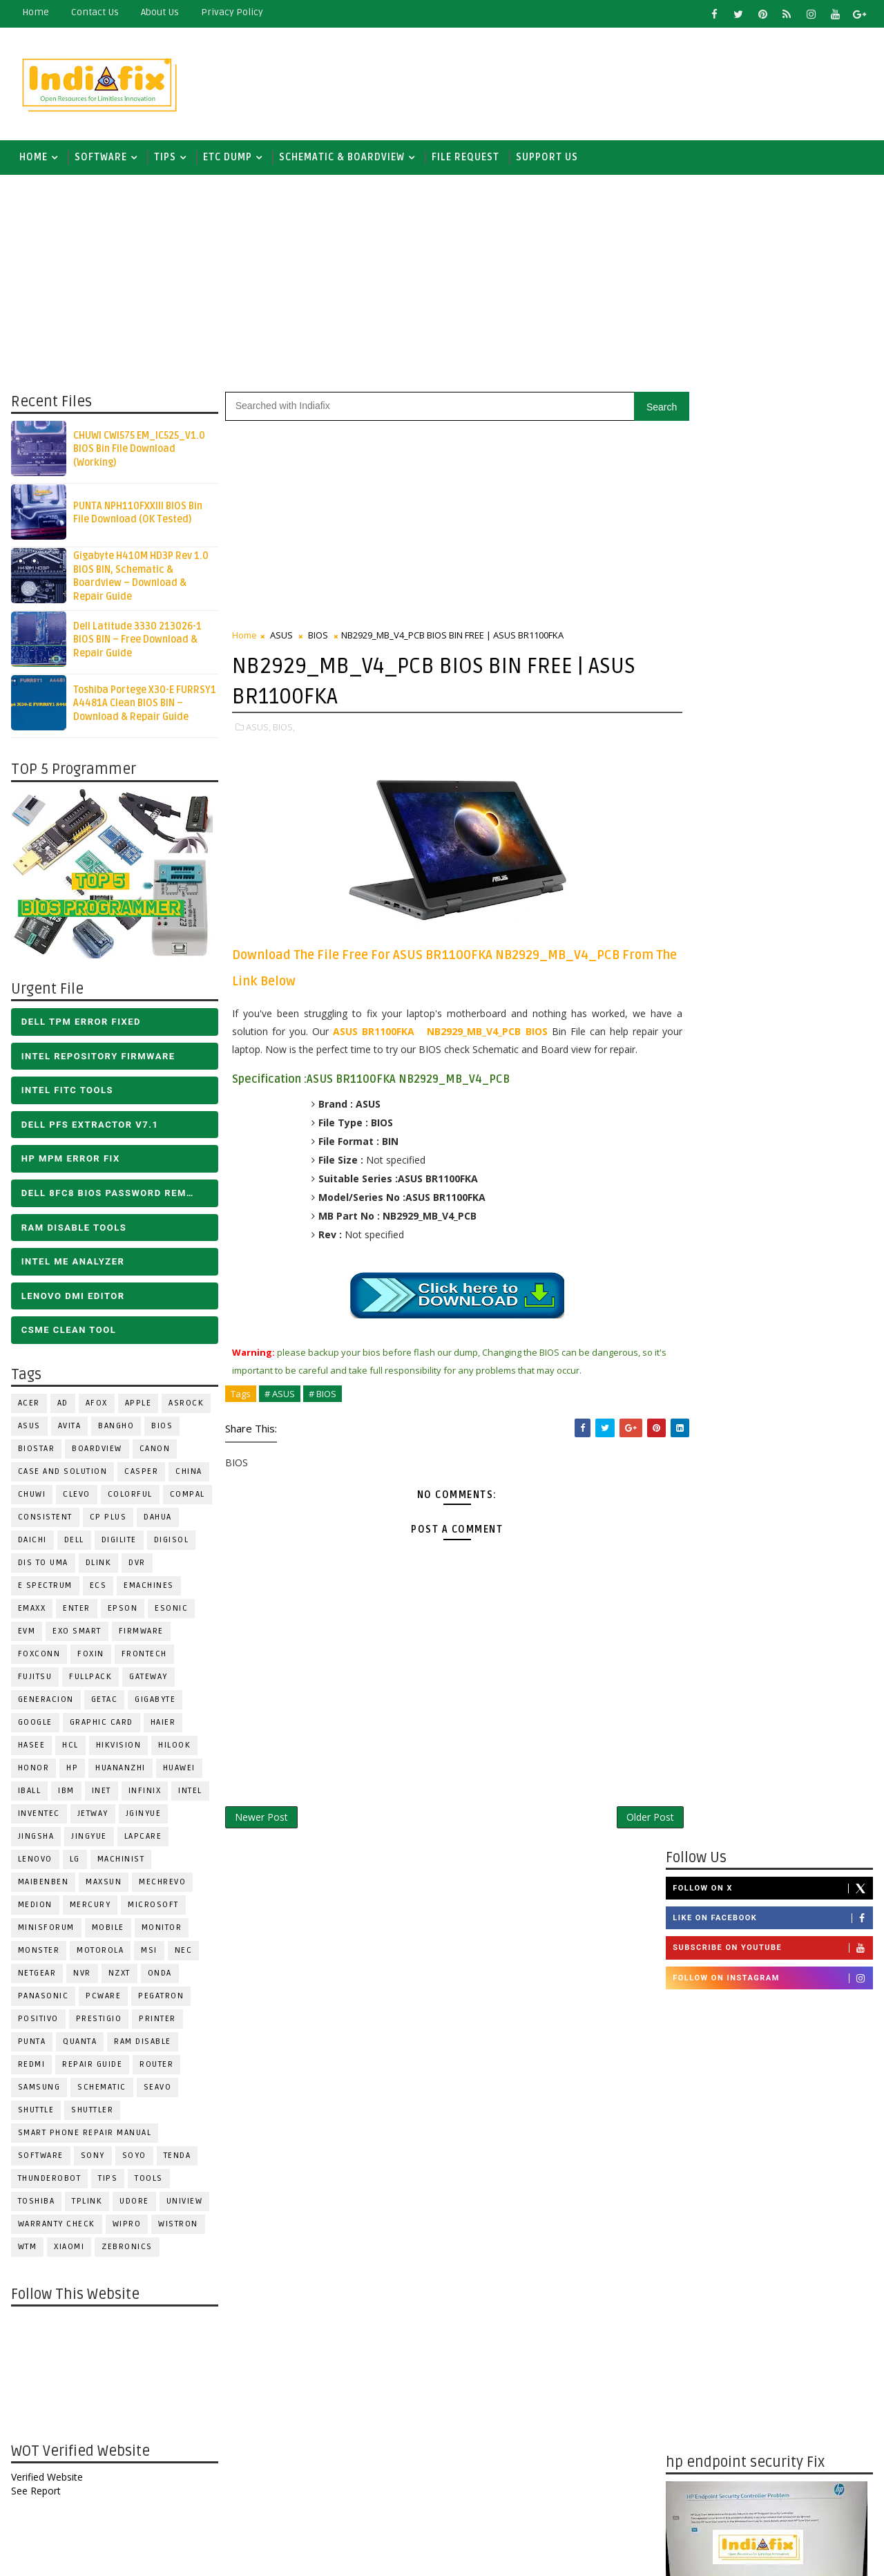 This screenshot has height=2576, width=884. What do you see at coordinates (122, 1611) in the screenshot?
I see `Epson` at bounding box center [122, 1611].